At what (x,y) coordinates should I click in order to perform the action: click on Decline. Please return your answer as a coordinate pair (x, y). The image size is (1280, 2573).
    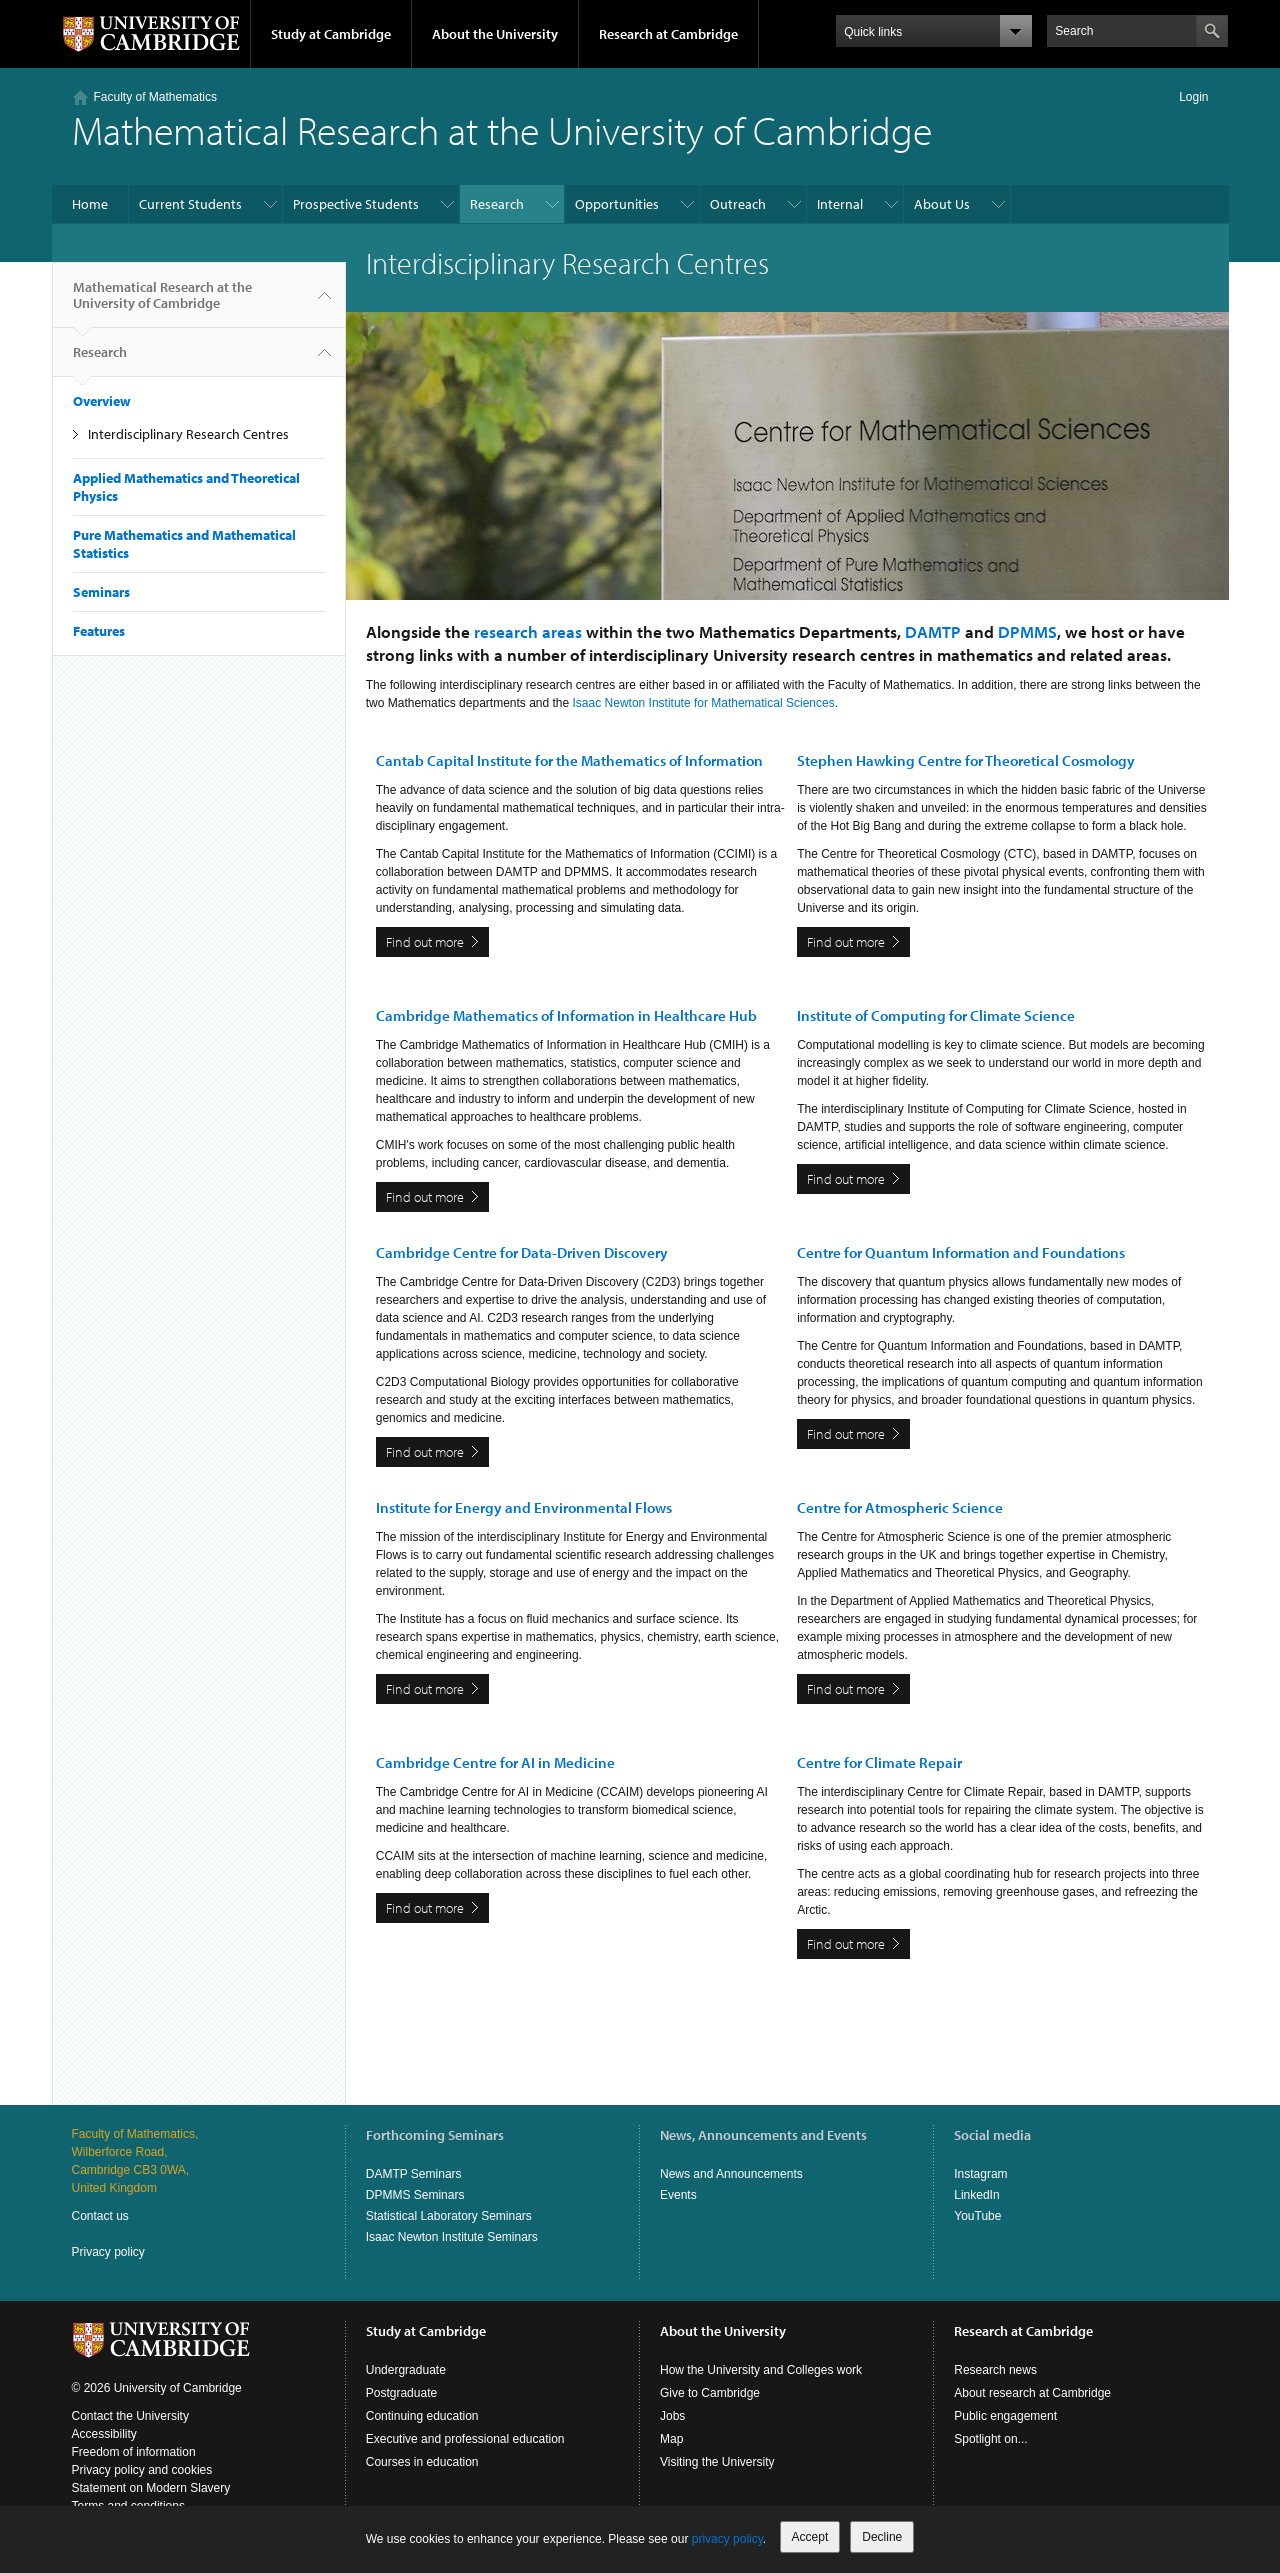
    Looking at the image, I should click on (882, 2537).